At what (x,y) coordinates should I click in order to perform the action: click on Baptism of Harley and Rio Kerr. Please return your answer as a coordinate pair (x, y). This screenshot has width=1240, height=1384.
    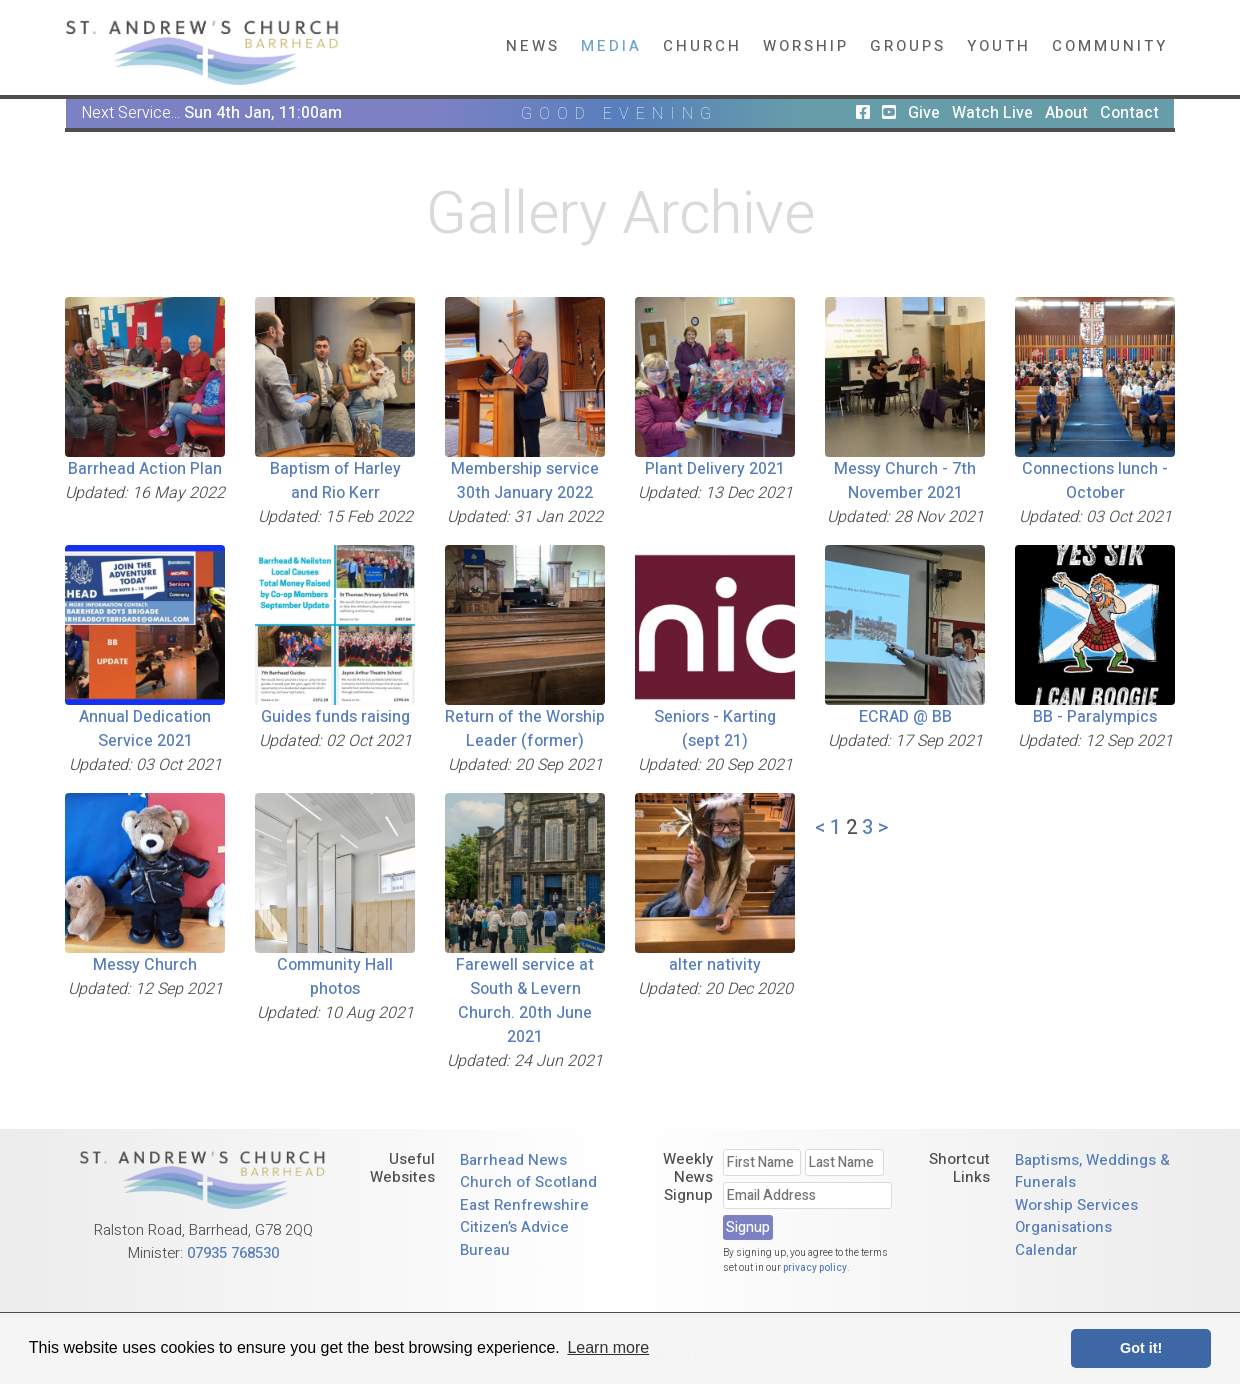
    Looking at the image, I should click on (335, 481).